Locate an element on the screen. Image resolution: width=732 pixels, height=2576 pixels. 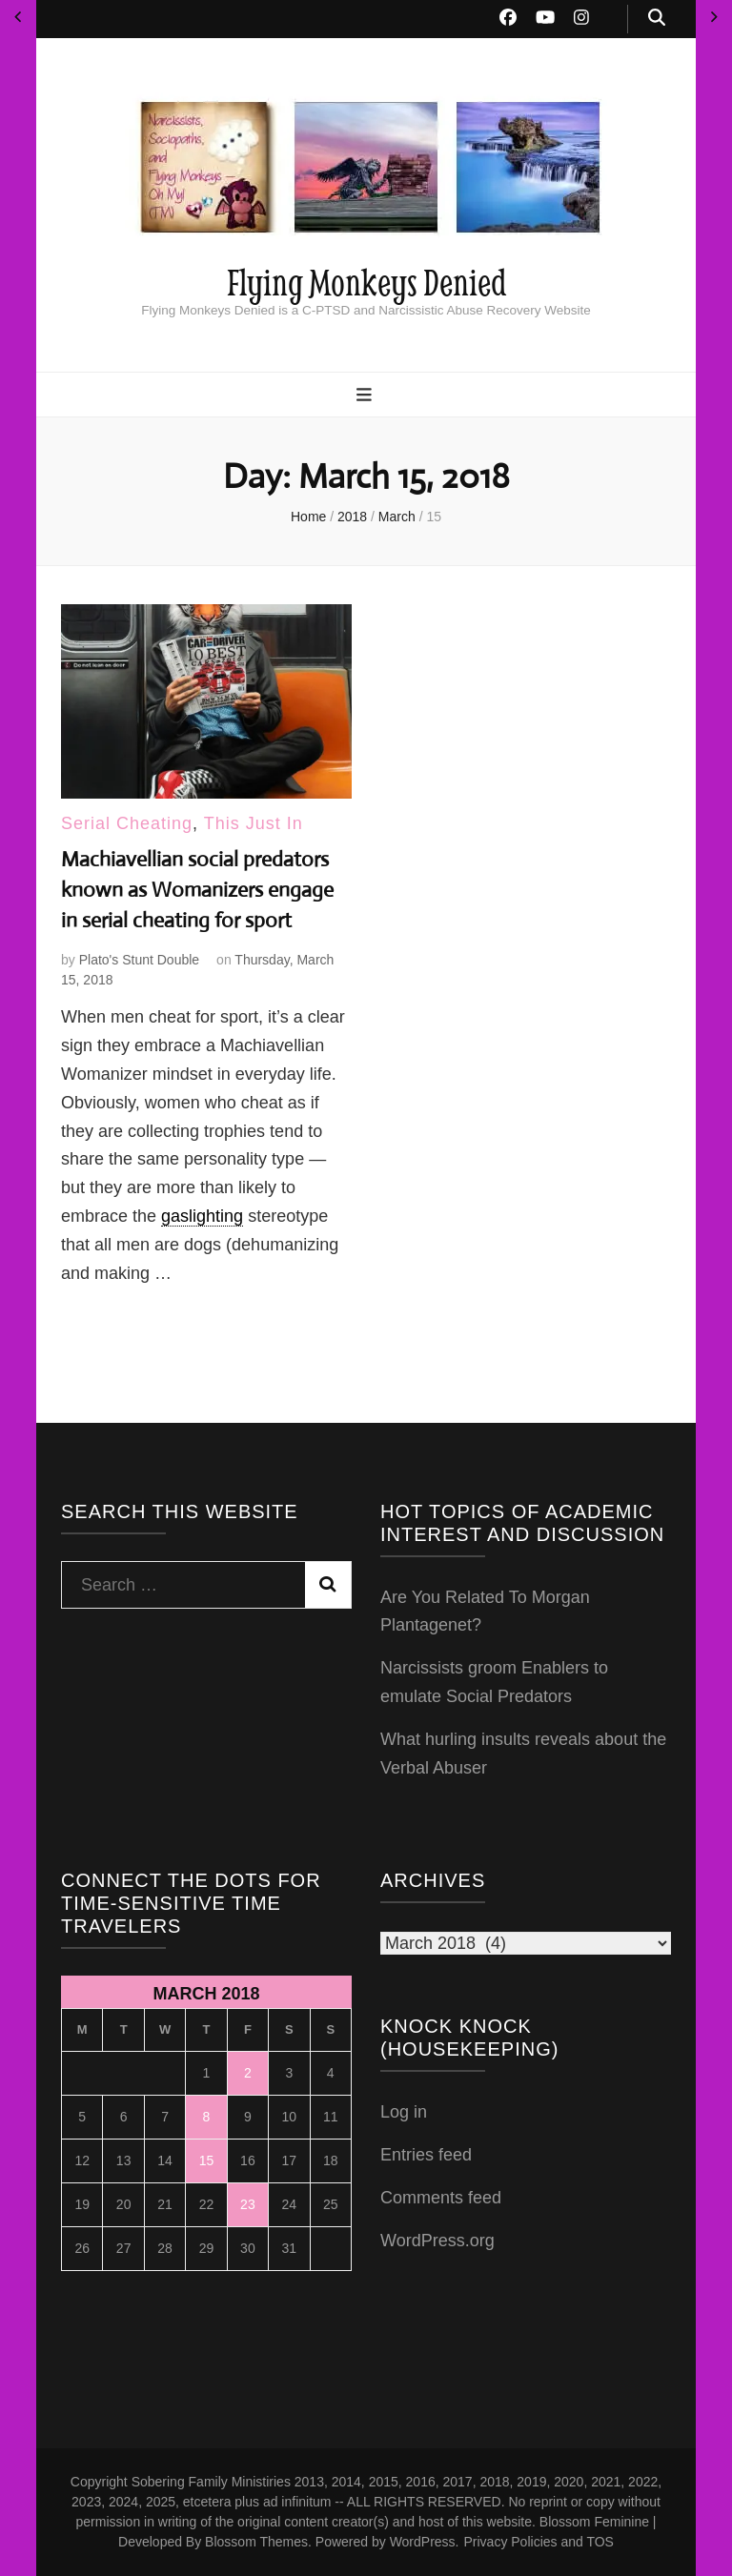
Privacy Policies and TOS is located at coordinates (539, 2541).